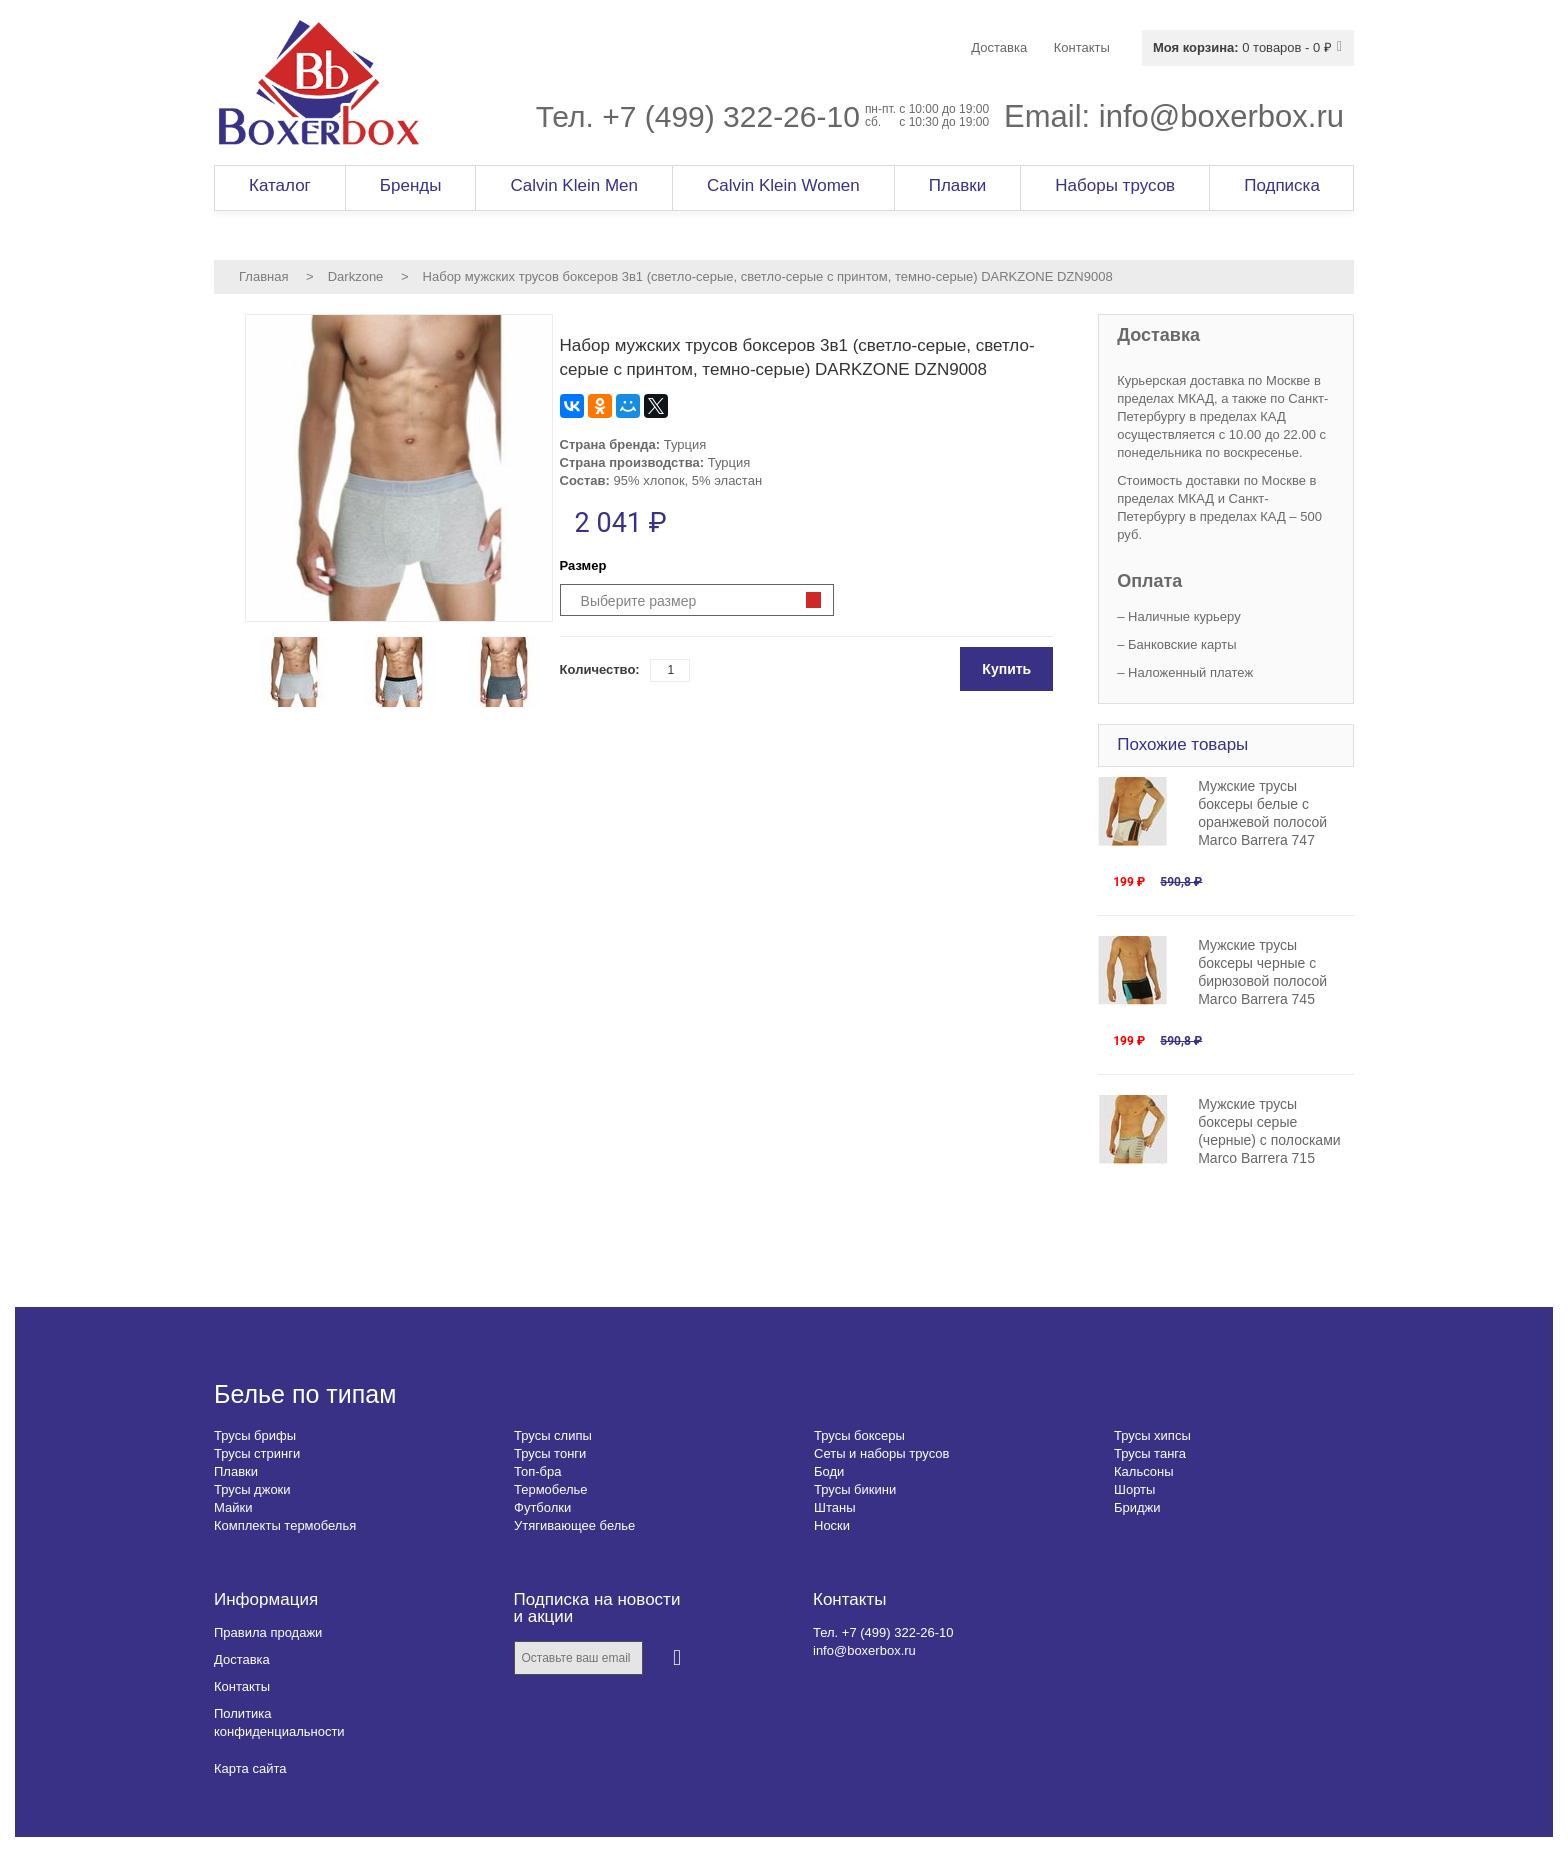 This screenshot has height=1867, width=1568. I want to click on Трусы тонги, so click(550, 1453).